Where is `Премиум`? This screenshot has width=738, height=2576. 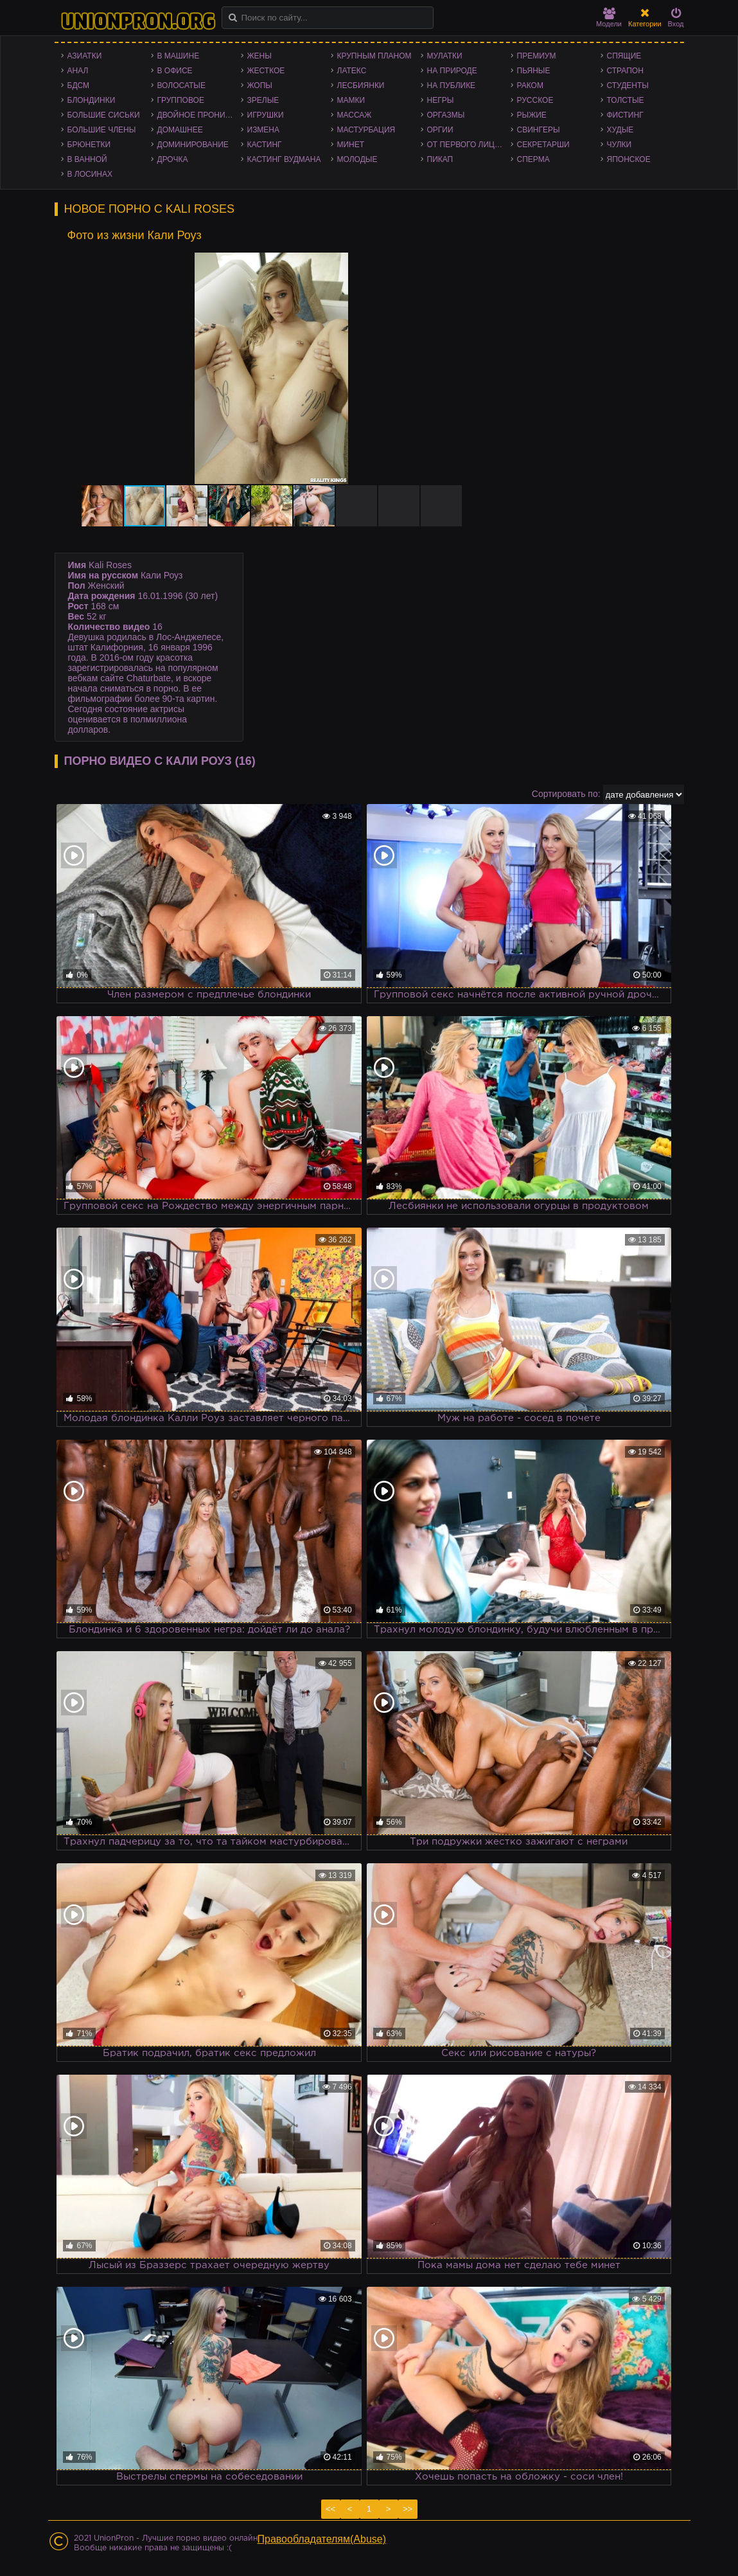
Премиум is located at coordinates (536, 55).